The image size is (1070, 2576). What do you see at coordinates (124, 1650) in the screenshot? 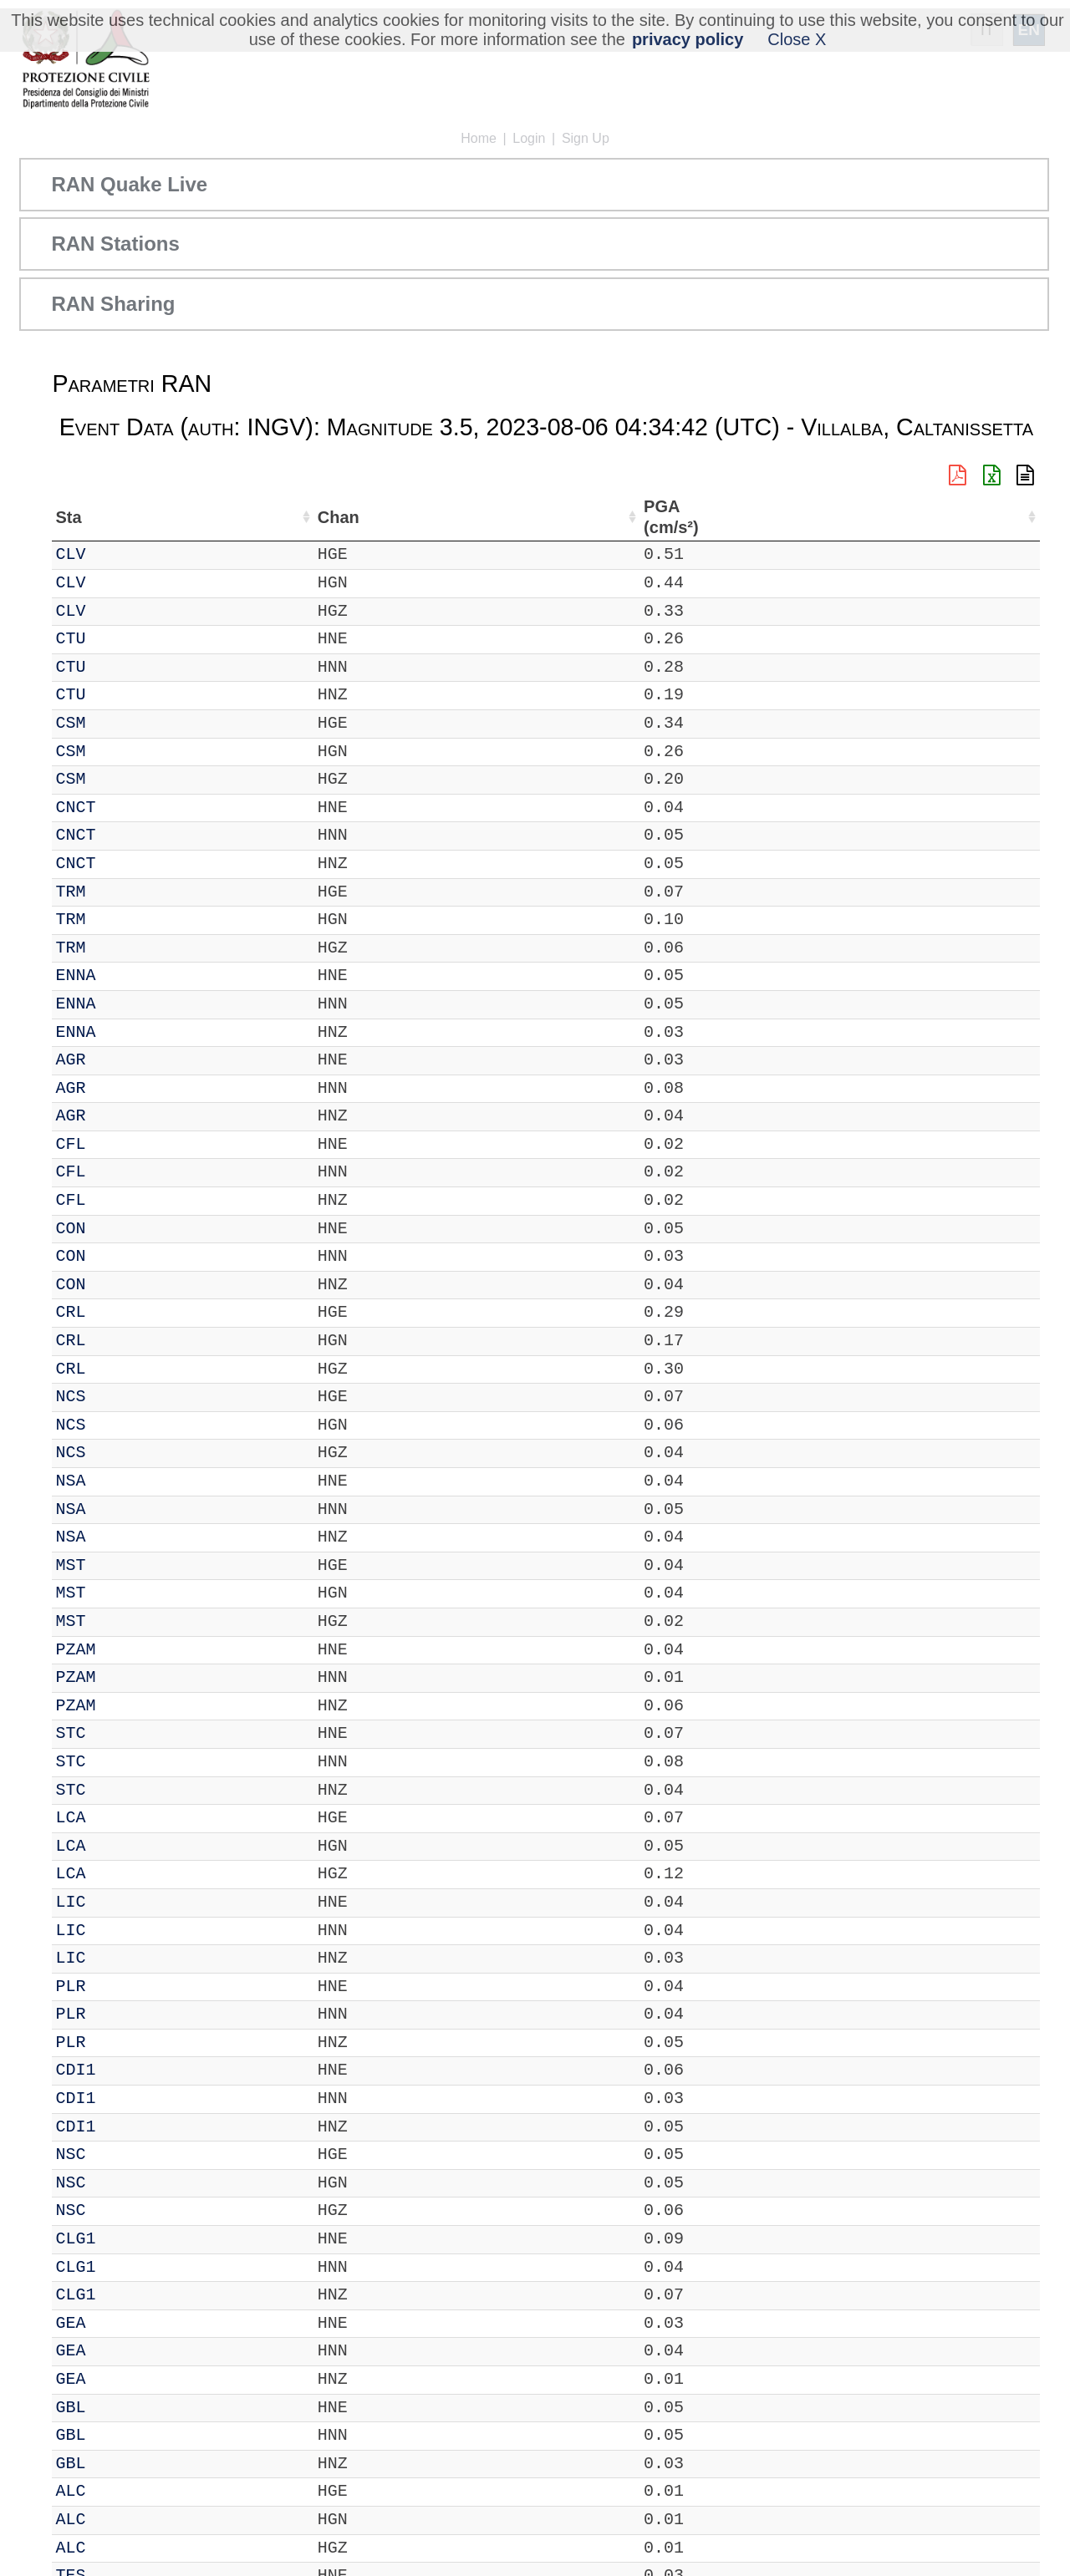
I see `PZAM` at bounding box center [124, 1650].